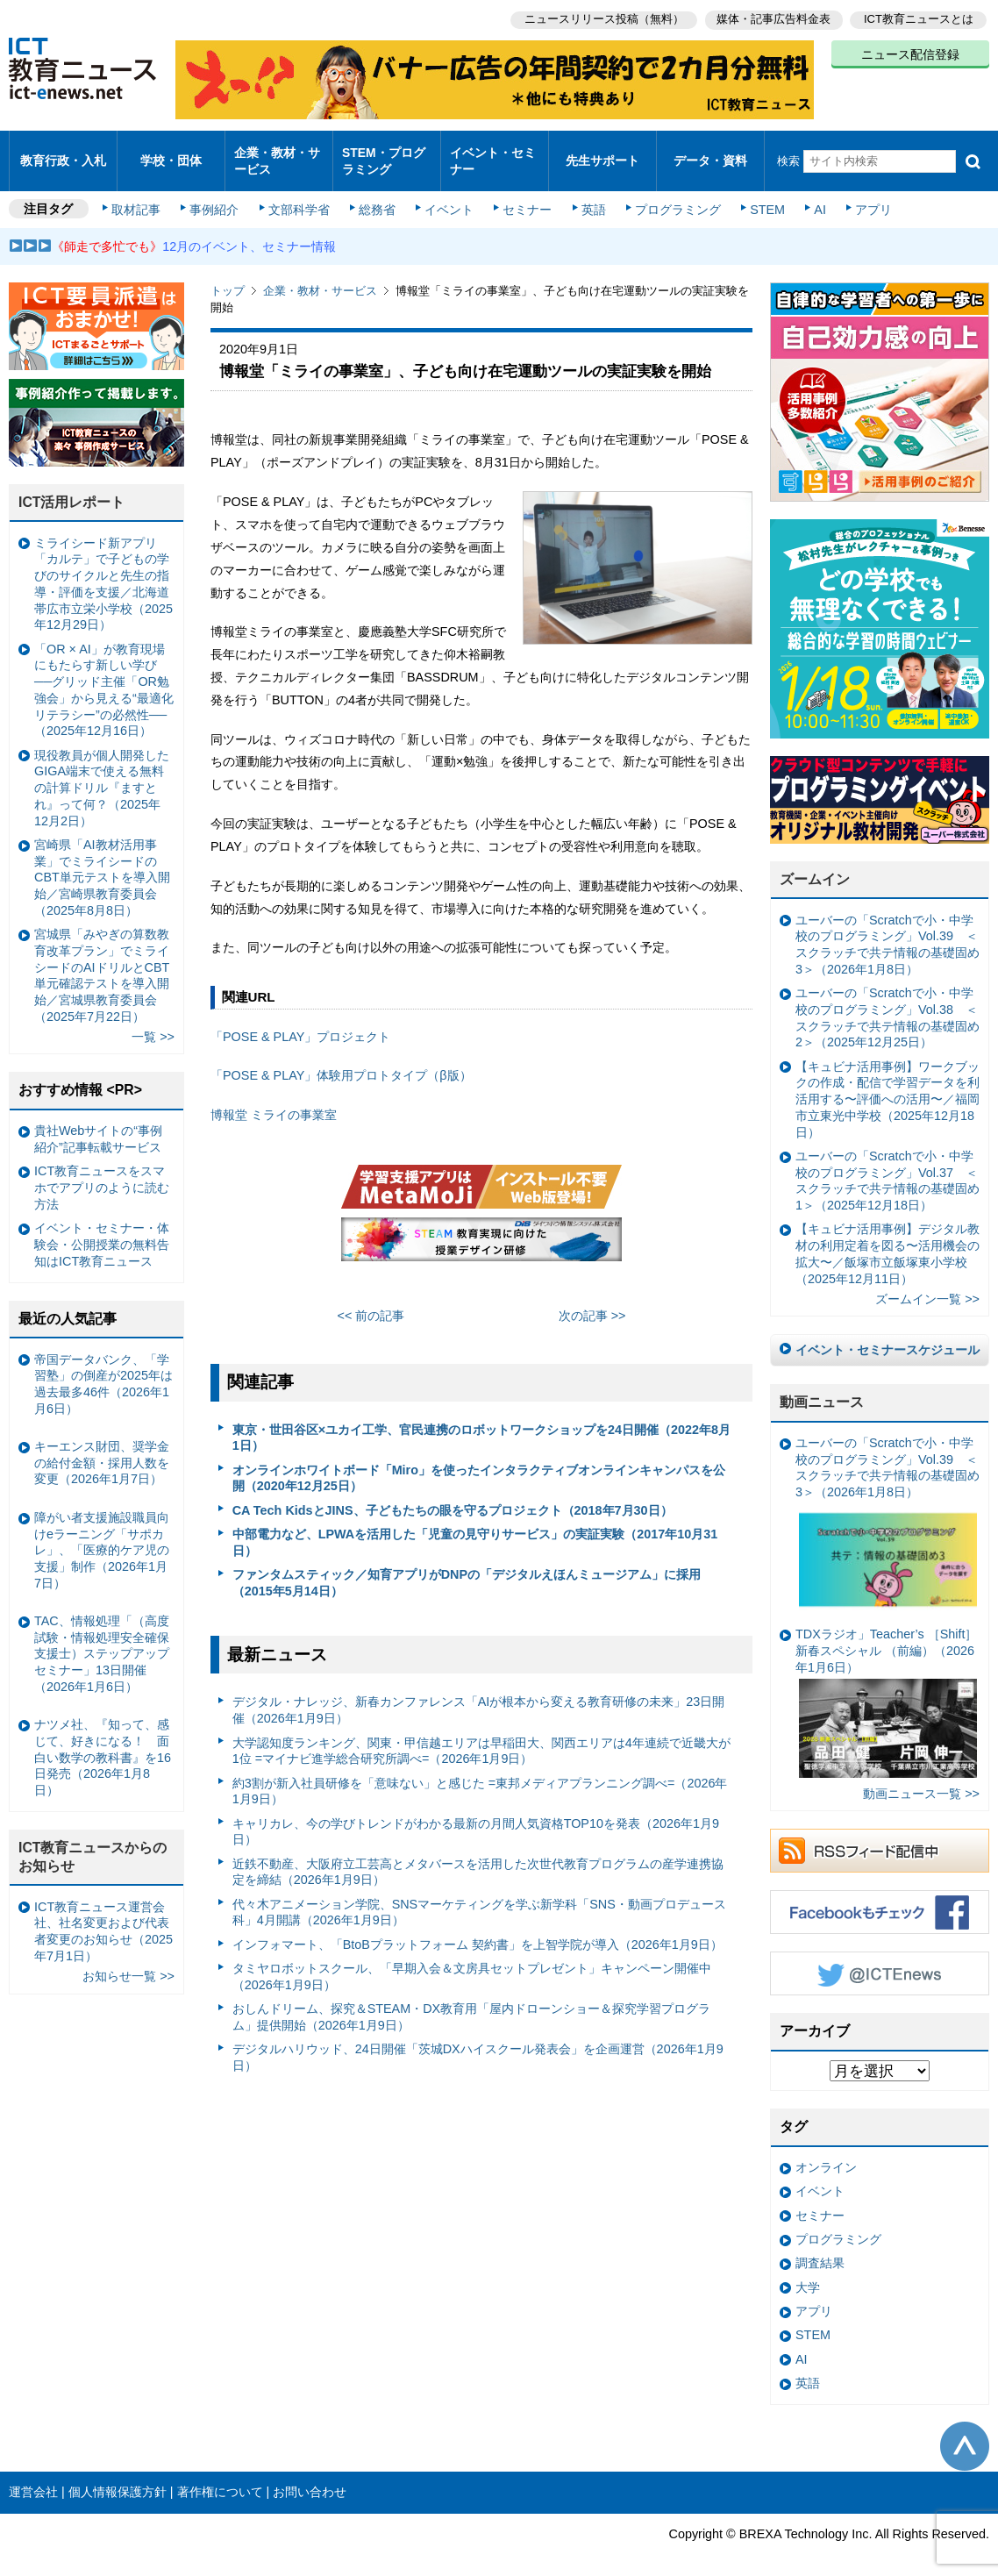 This screenshot has width=998, height=2576. I want to click on 「POSE & PLAY」体験用プロトタイプ（β版）, so click(341, 1060).